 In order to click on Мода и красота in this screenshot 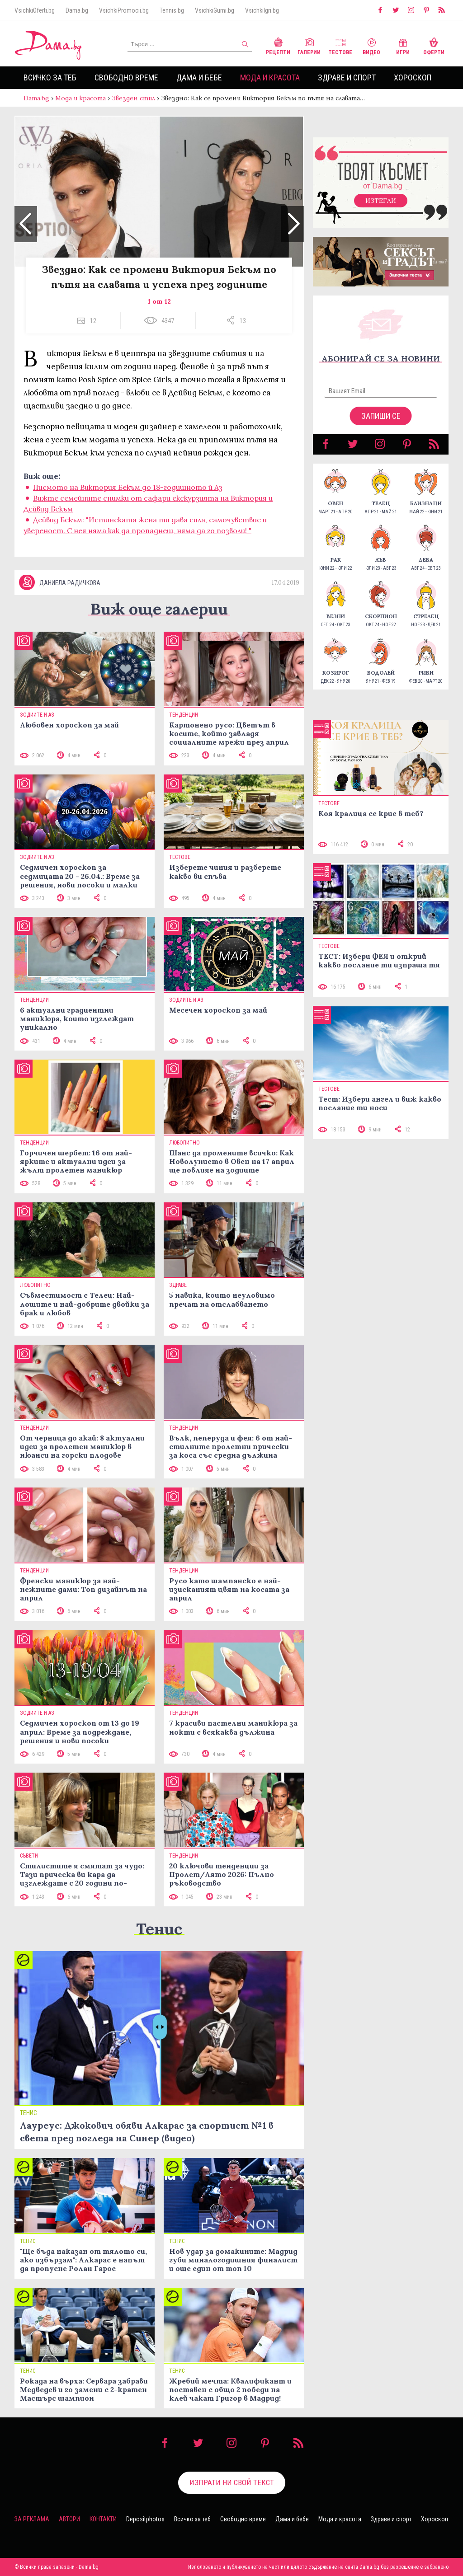, I will do `click(270, 77)`.